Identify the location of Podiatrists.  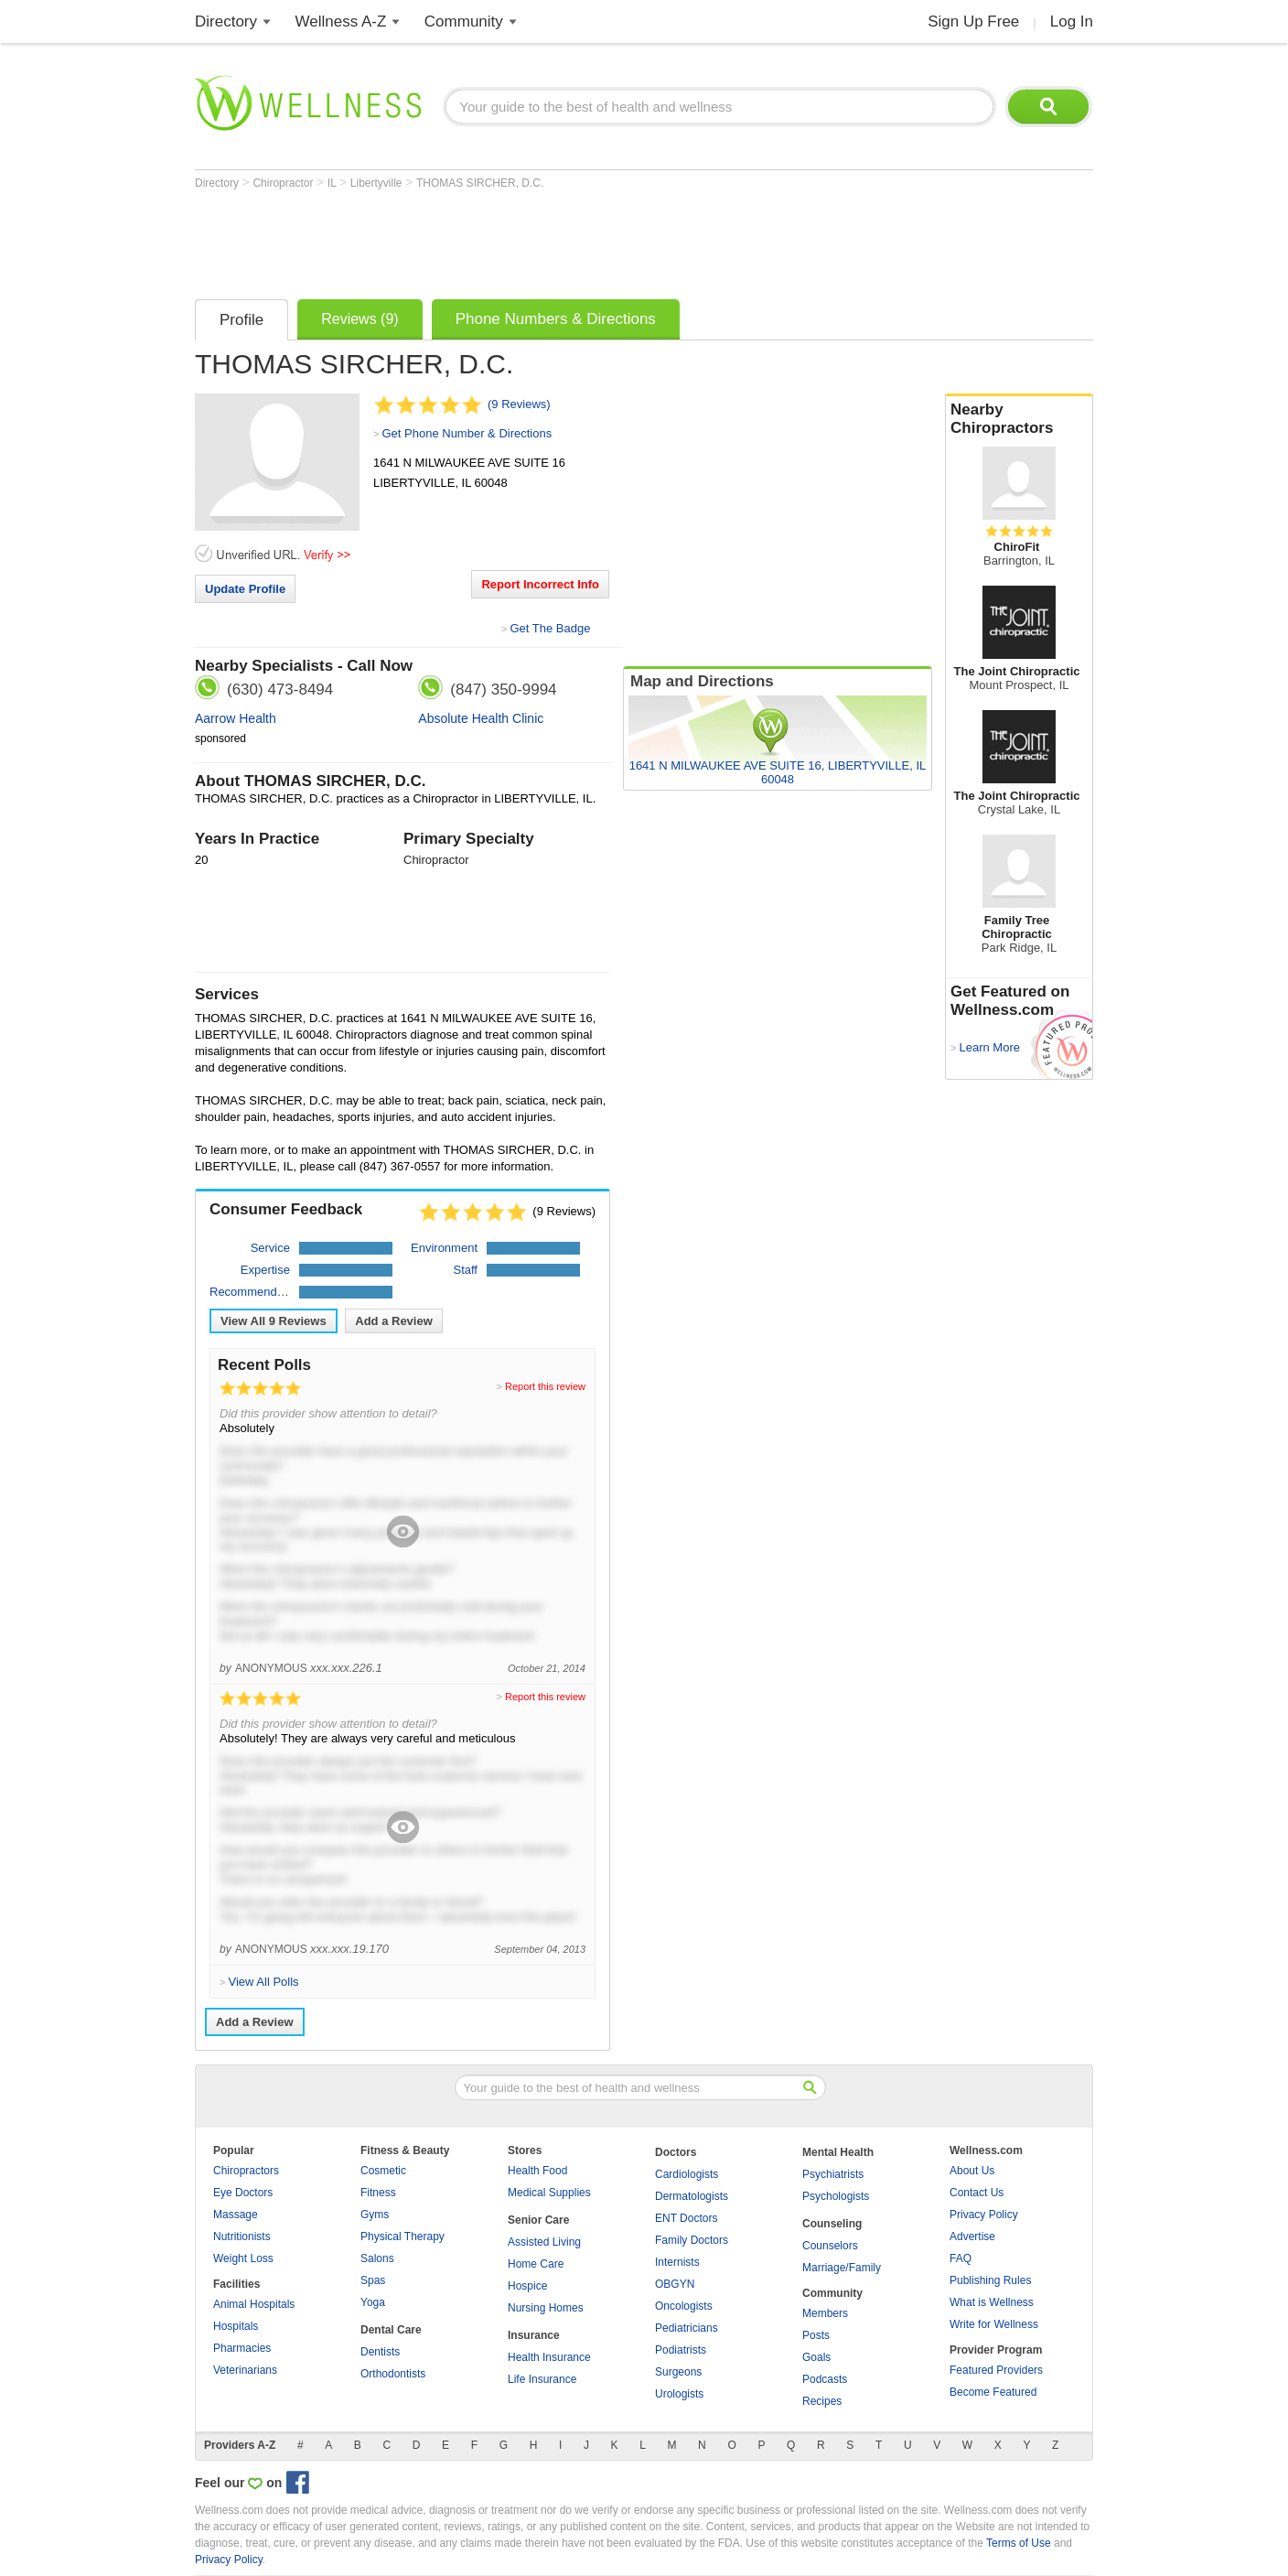
(680, 2350).